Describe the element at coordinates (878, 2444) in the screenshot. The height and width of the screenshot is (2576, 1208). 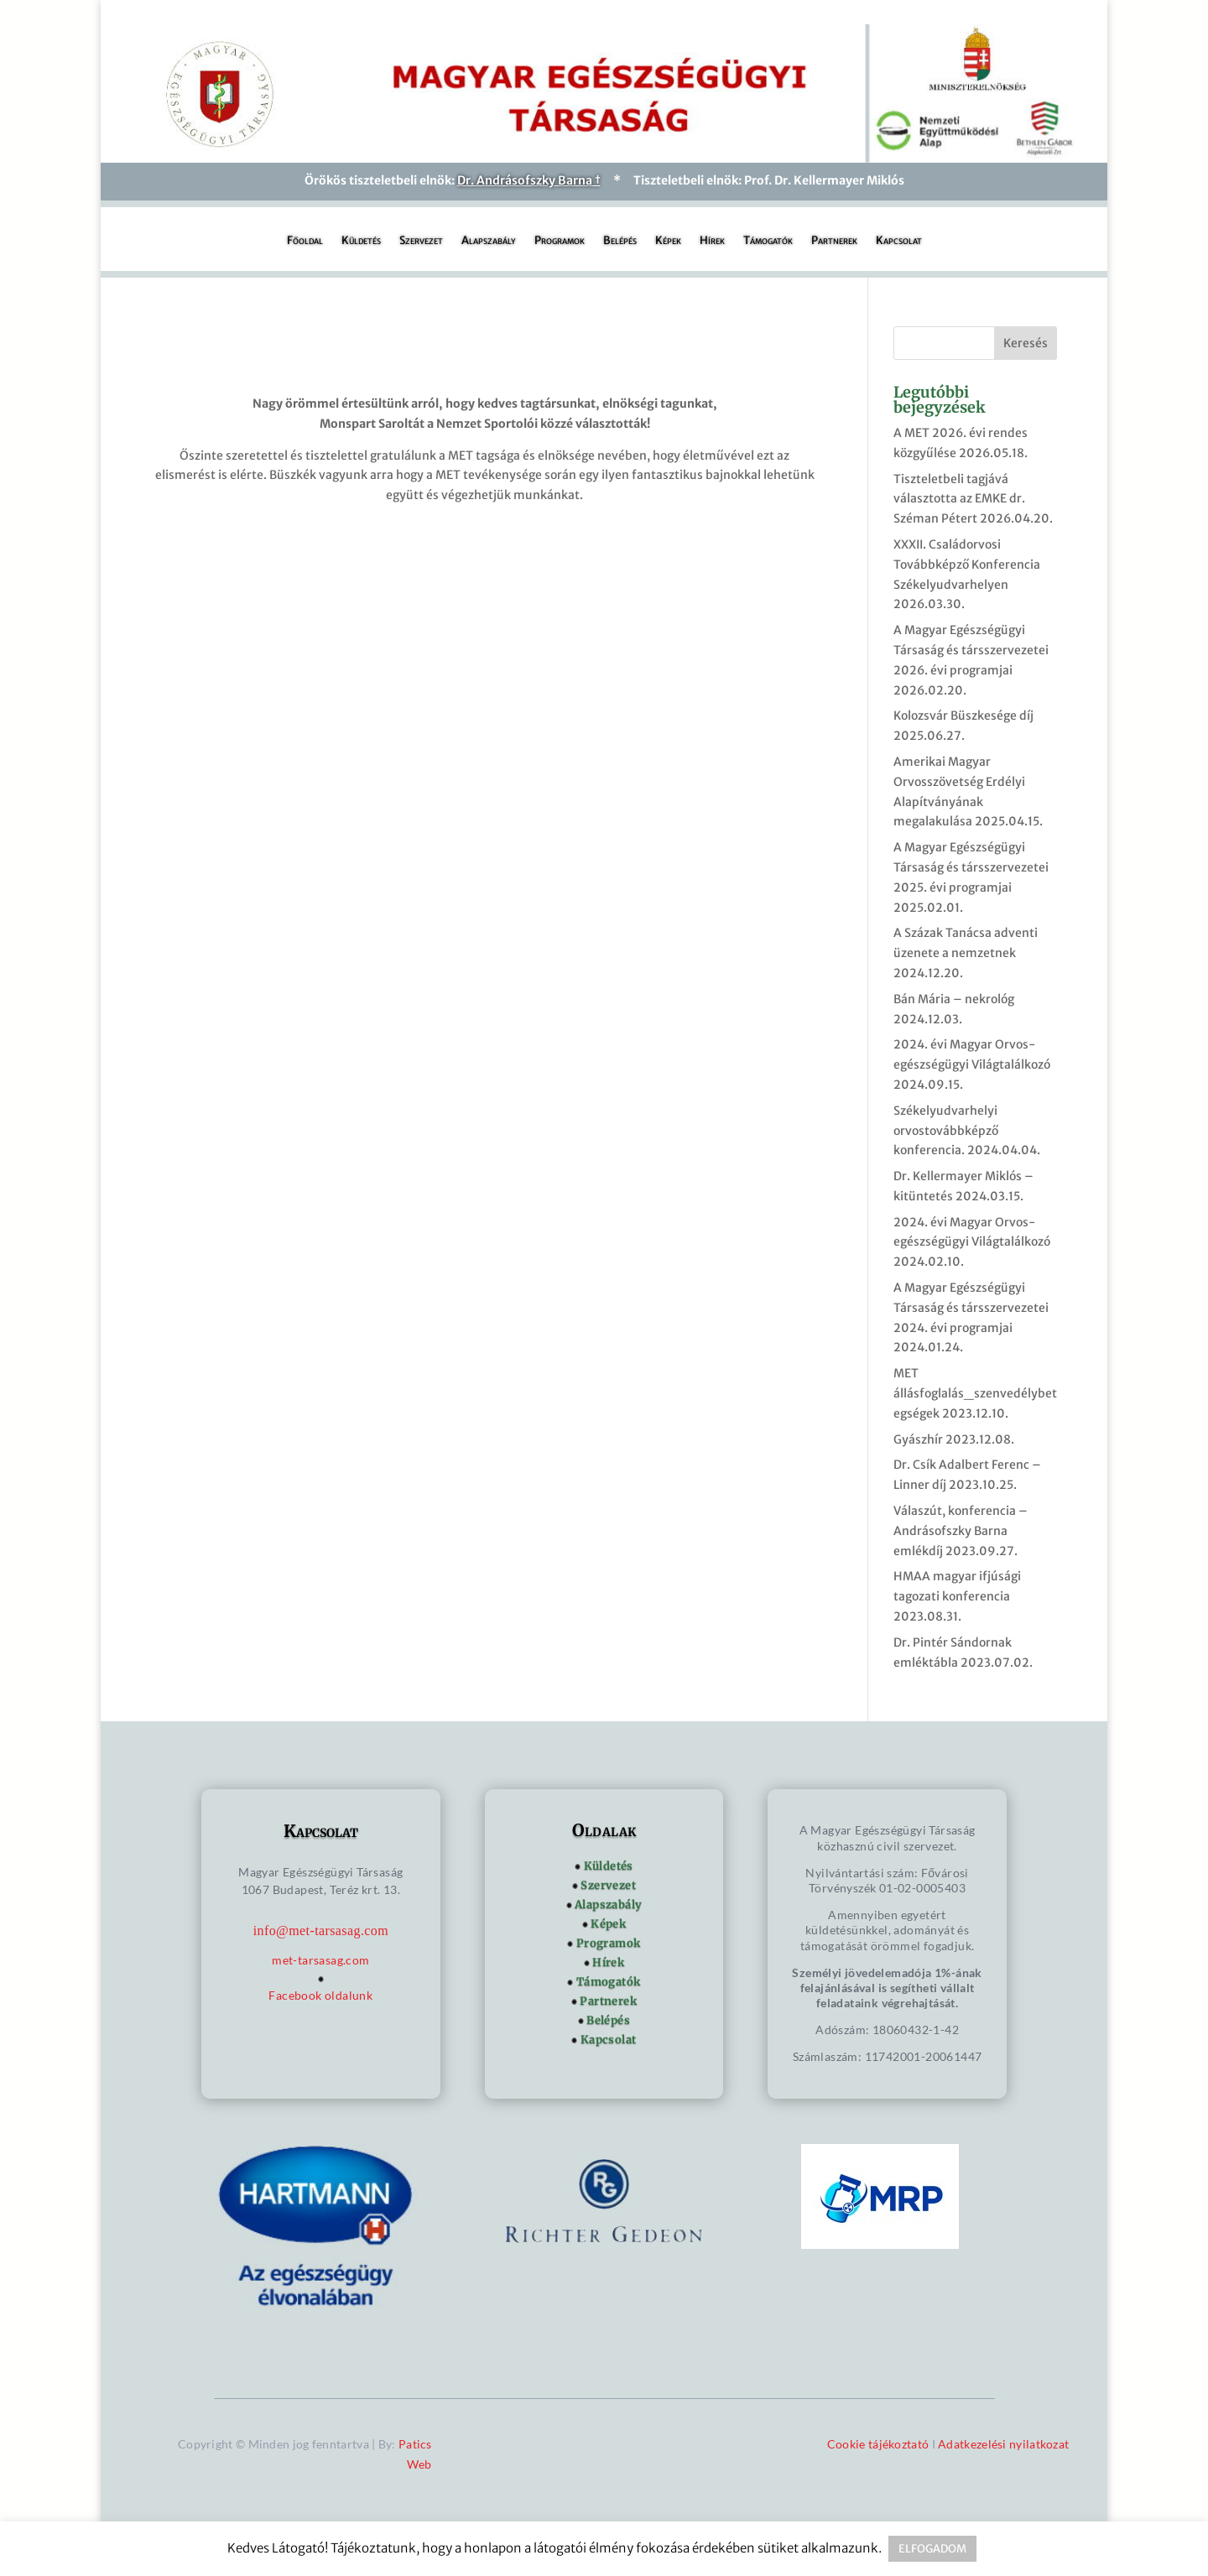
I see `Cookie tájékoztató` at that location.